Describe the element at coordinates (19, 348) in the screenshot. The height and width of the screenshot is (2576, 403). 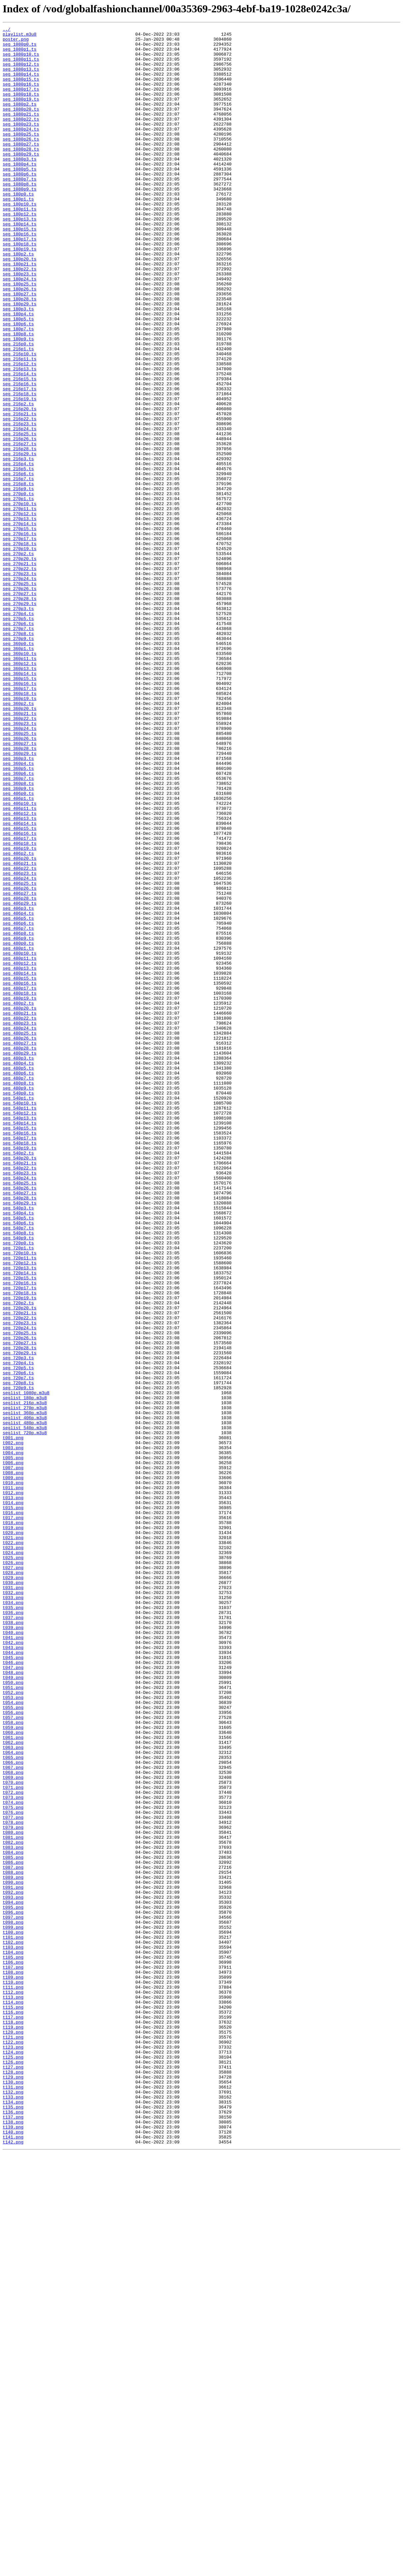
I see `seg_180p27.ts` at that location.